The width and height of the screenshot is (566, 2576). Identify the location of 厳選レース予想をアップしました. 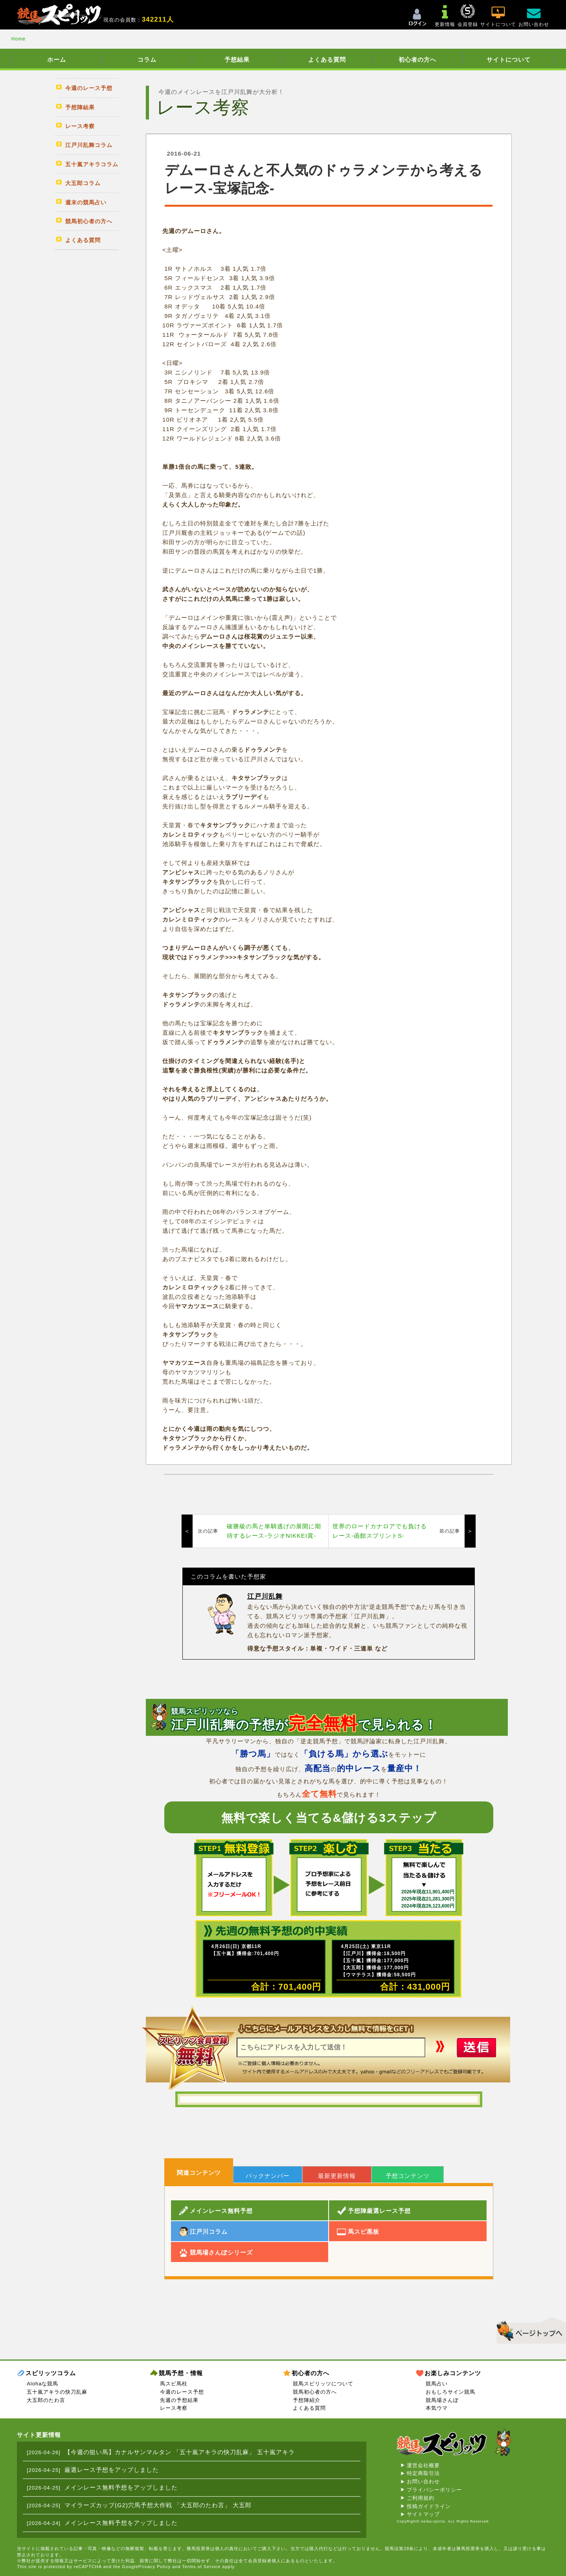
(111, 2469).